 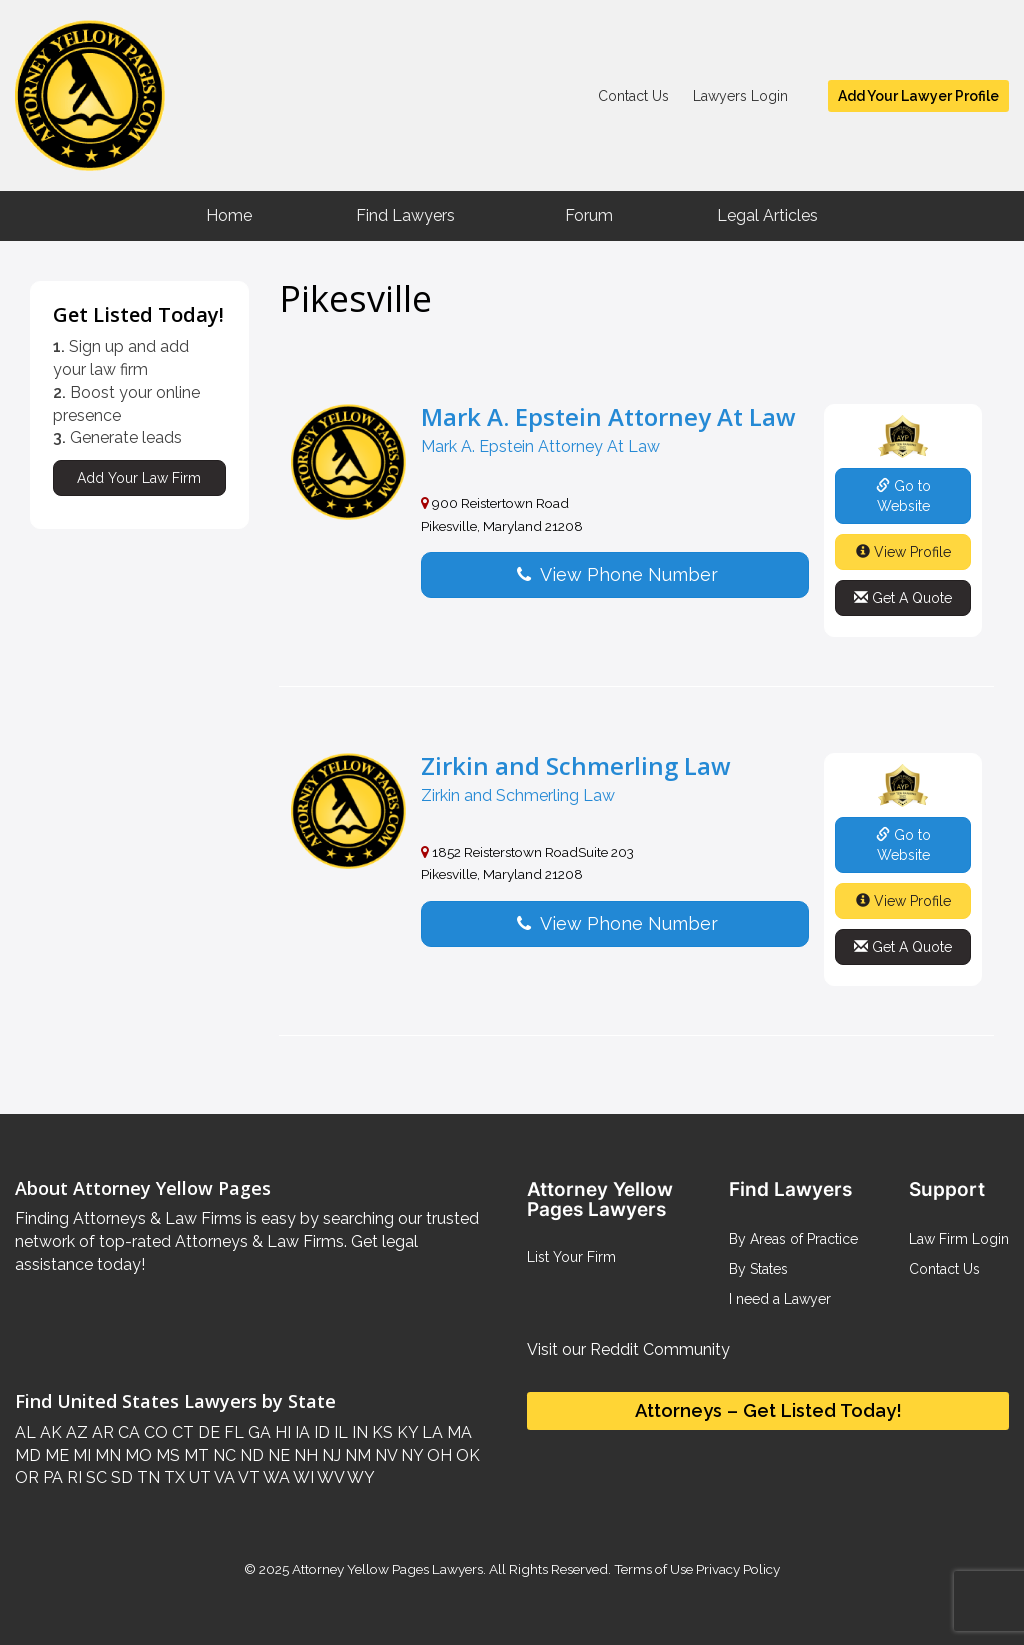 What do you see at coordinates (740, 96) in the screenshot?
I see `Lawyers Login` at bounding box center [740, 96].